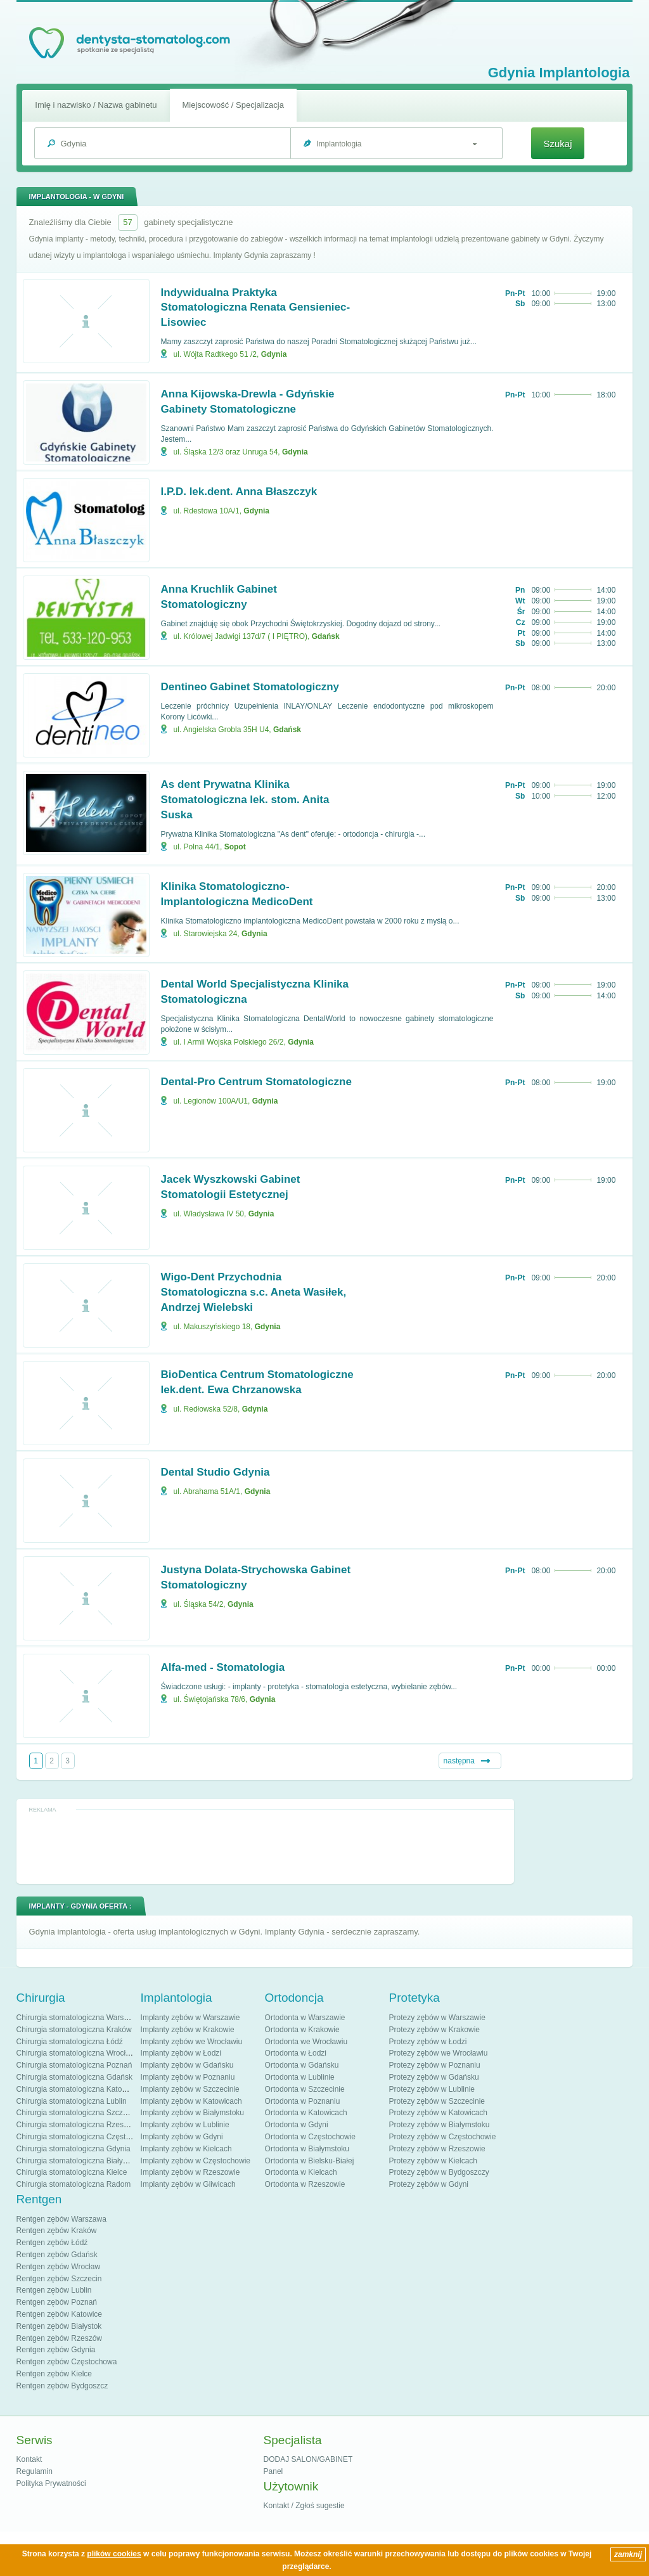  What do you see at coordinates (191, 2101) in the screenshot?
I see `Implanty zębów w Katowicach` at bounding box center [191, 2101].